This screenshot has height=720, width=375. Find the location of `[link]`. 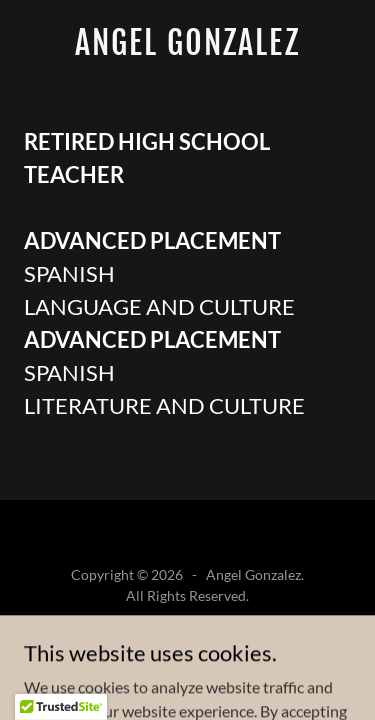

[link] is located at coordinates (187, 48).